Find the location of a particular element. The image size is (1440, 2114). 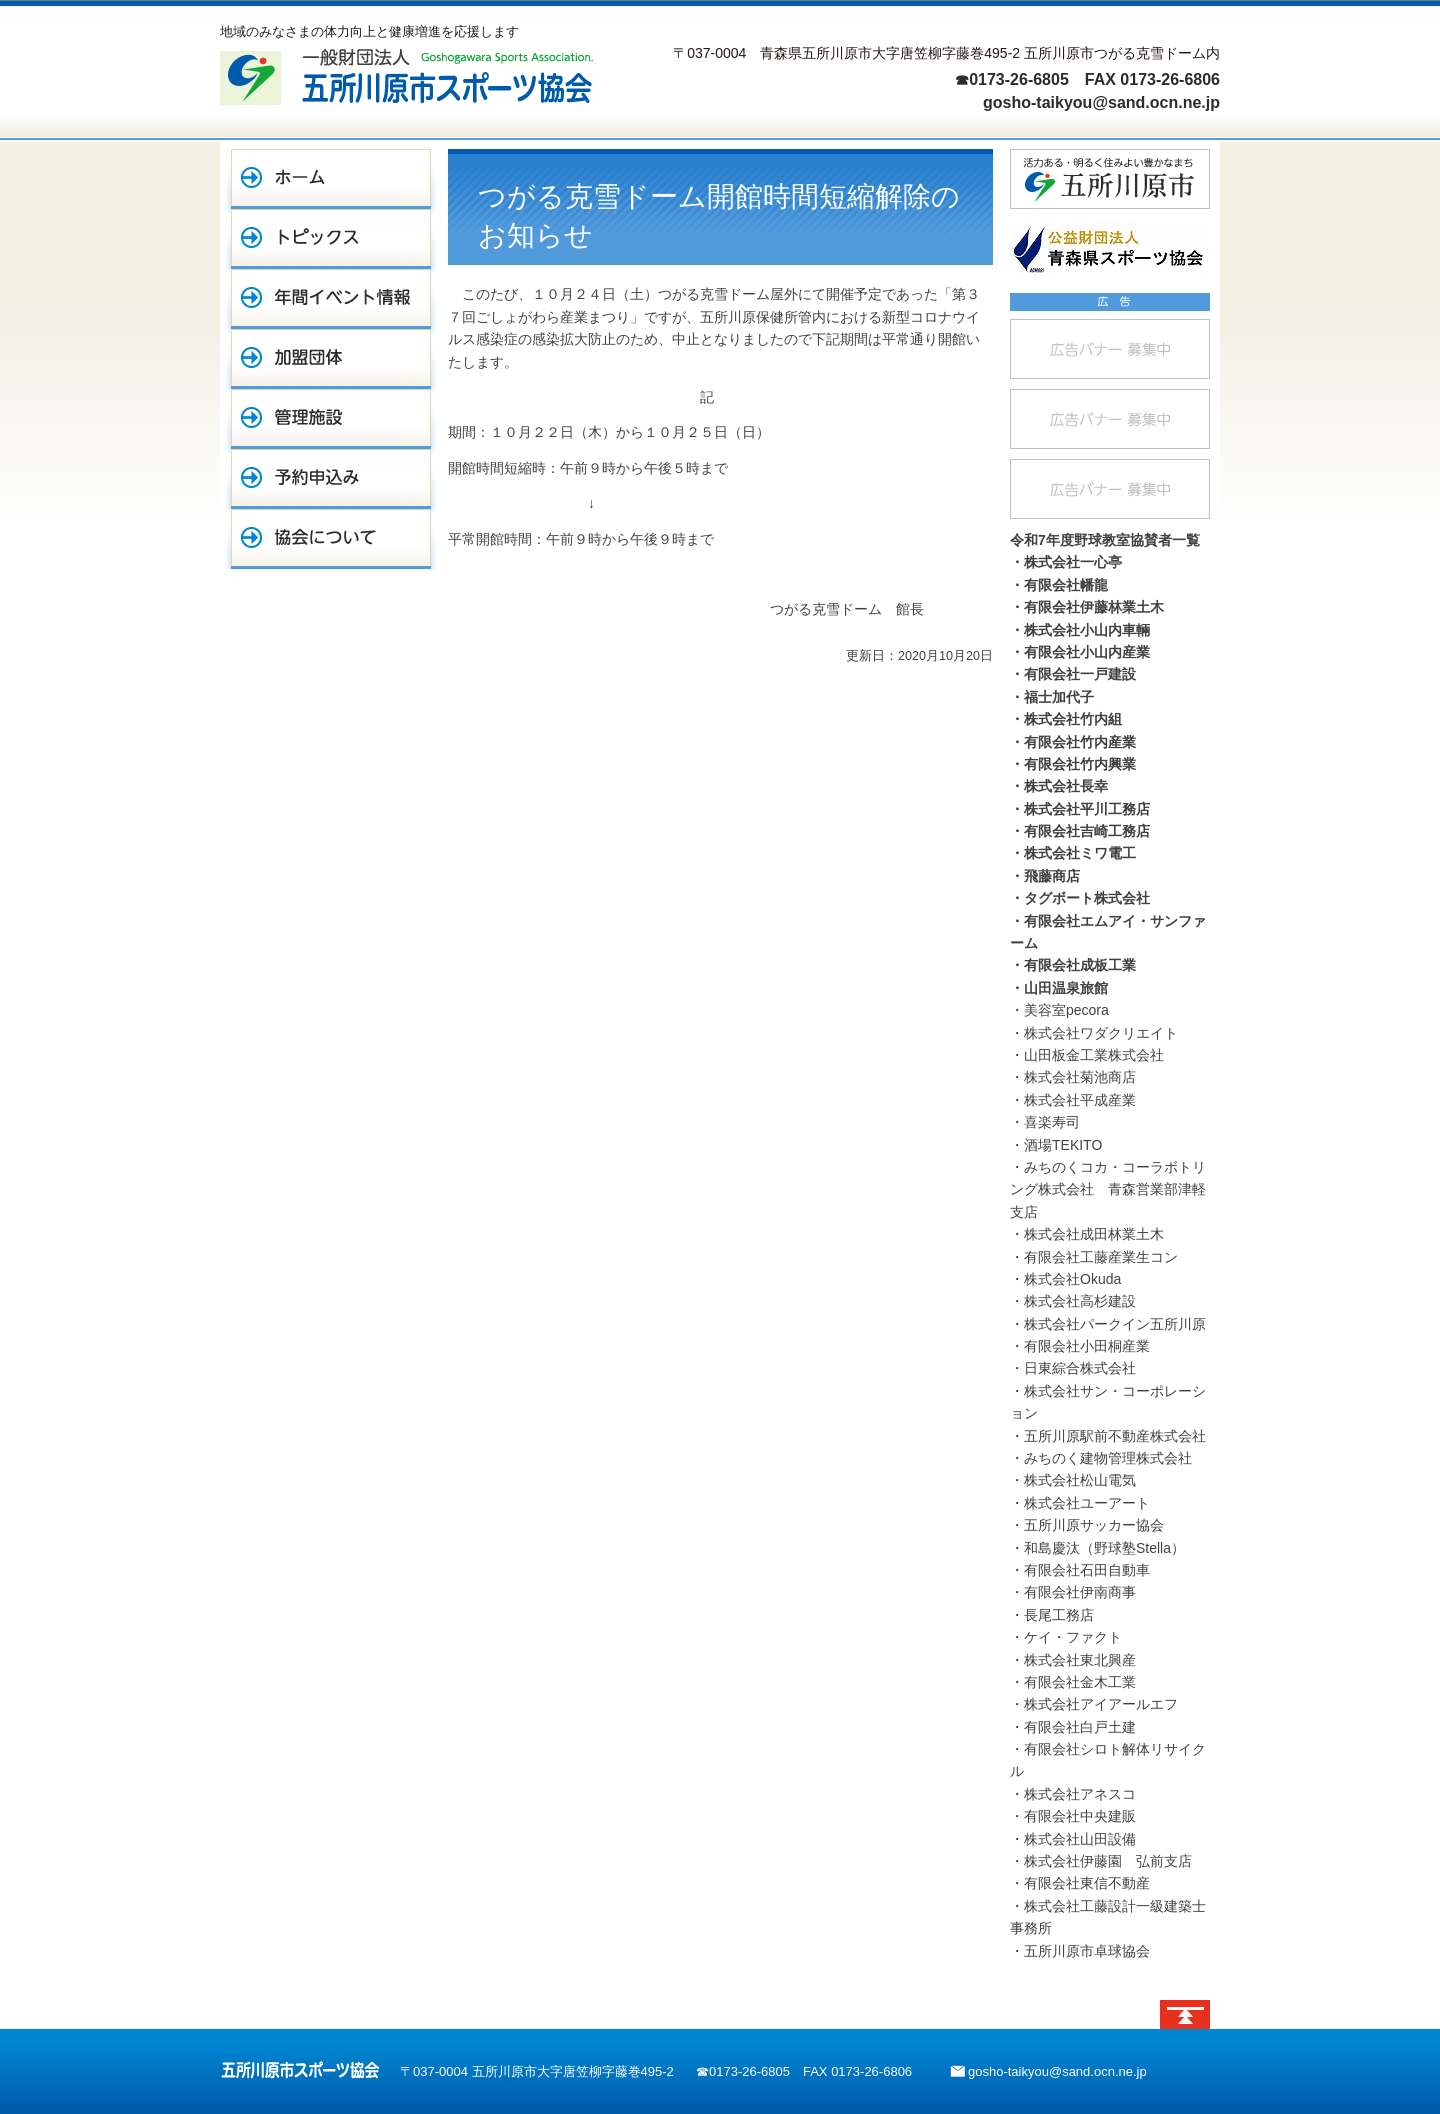

トピックス is located at coordinates (331, 239).